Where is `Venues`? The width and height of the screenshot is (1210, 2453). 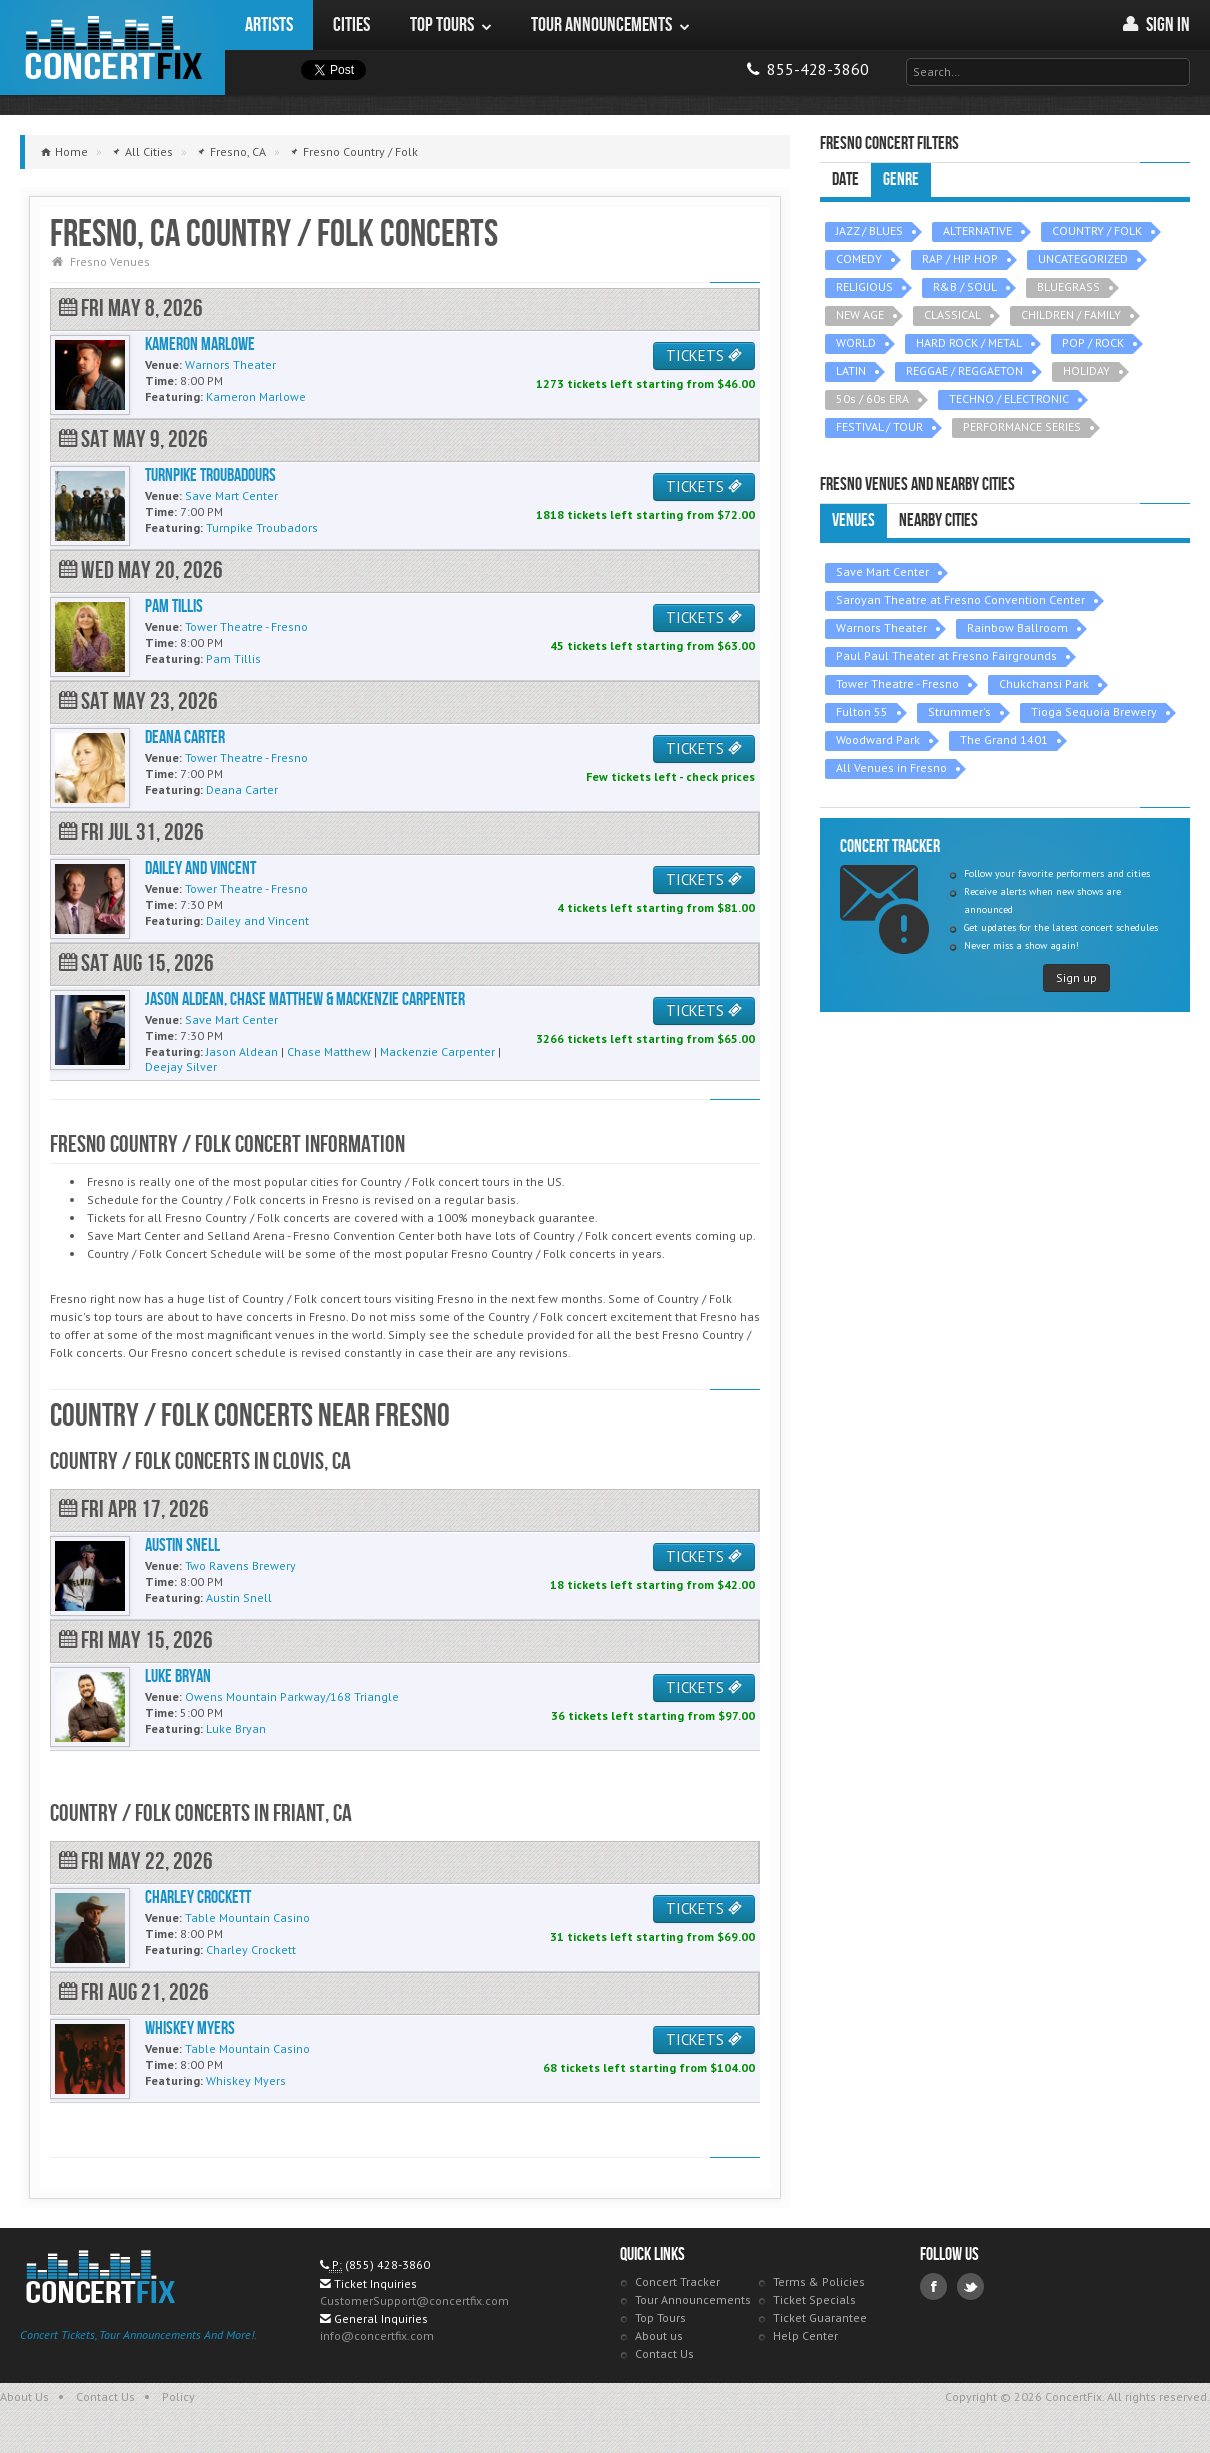
Venues is located at coordinates (853, 520).